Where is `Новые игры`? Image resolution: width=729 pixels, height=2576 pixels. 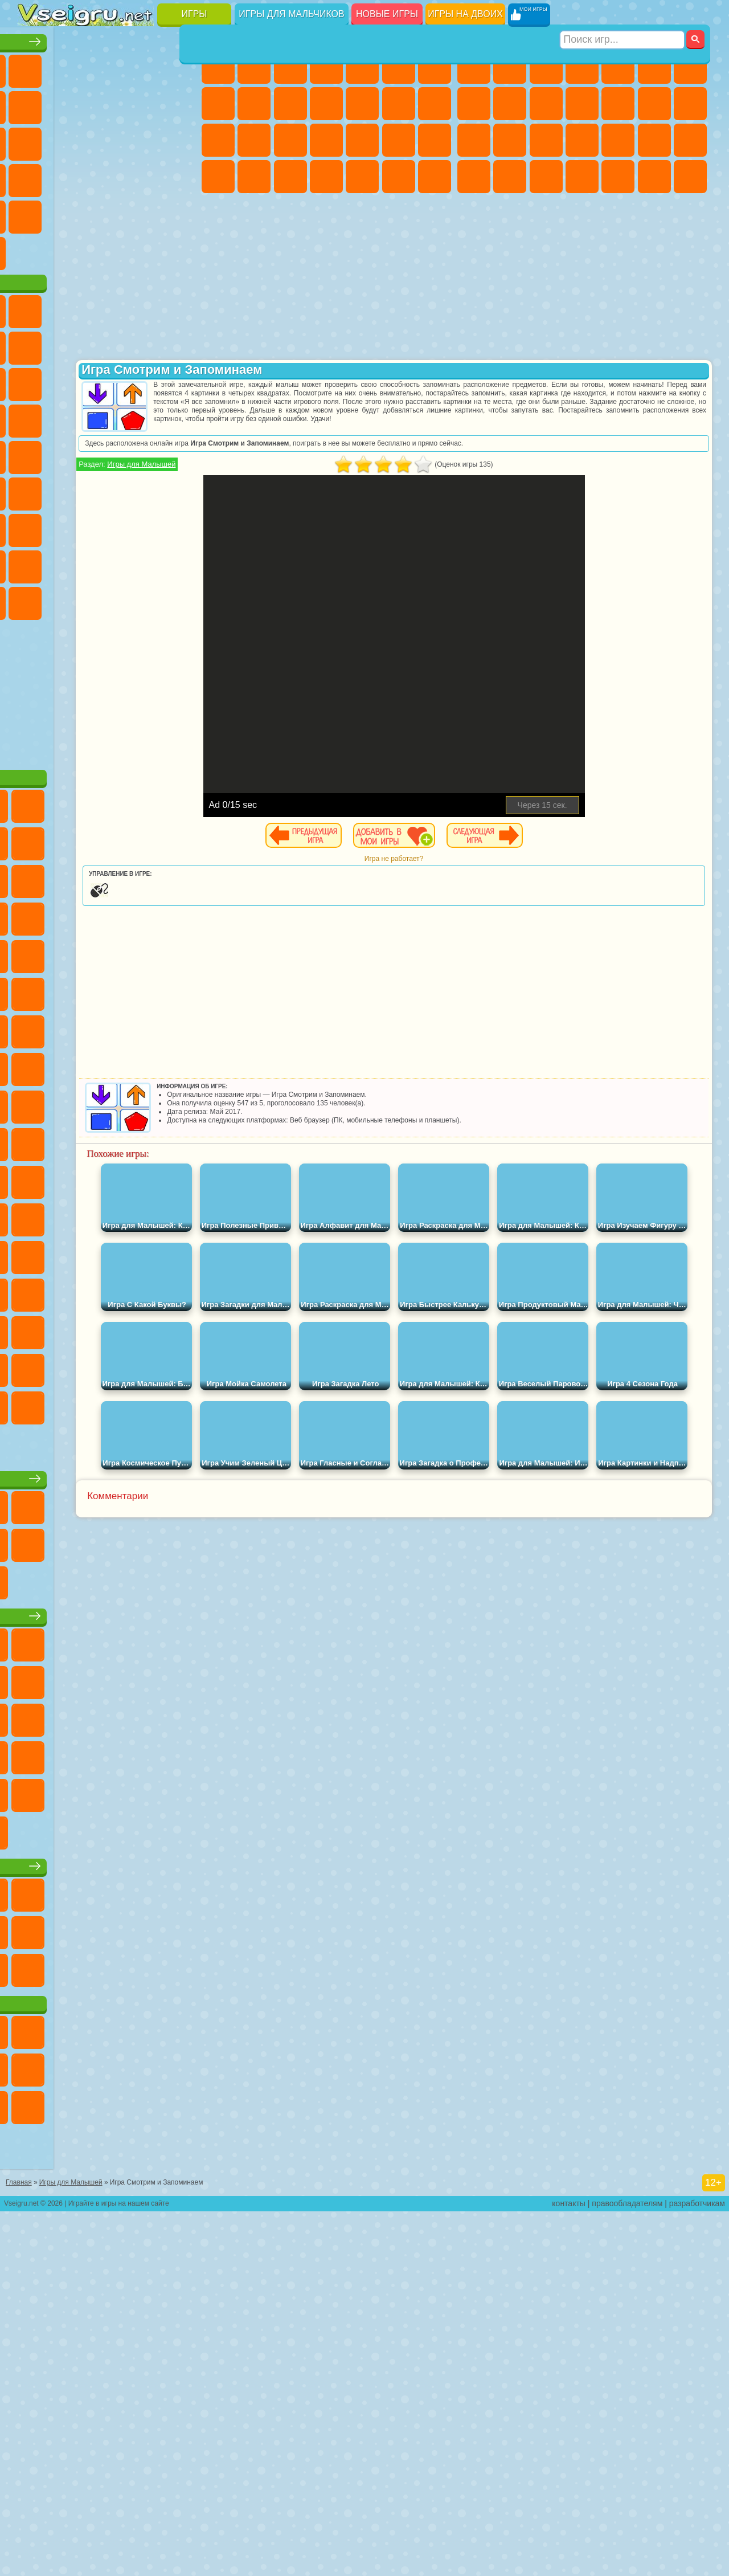
Новые игры is located at coordinates (387, 14).